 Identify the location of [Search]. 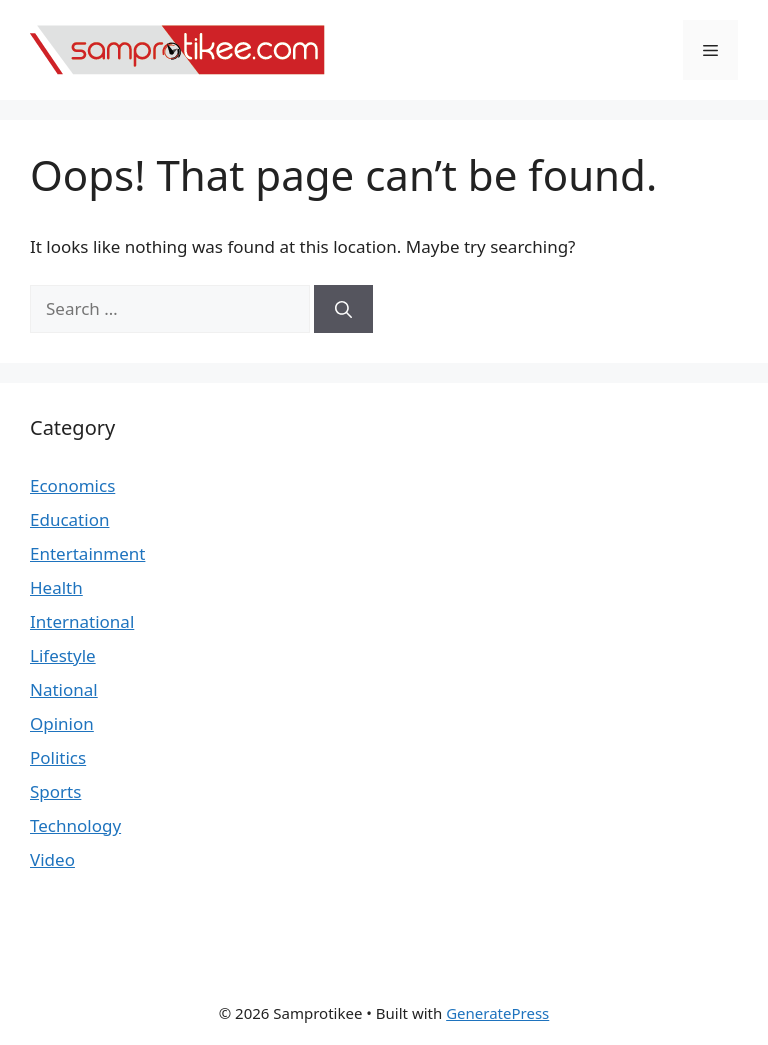
(343, 309).